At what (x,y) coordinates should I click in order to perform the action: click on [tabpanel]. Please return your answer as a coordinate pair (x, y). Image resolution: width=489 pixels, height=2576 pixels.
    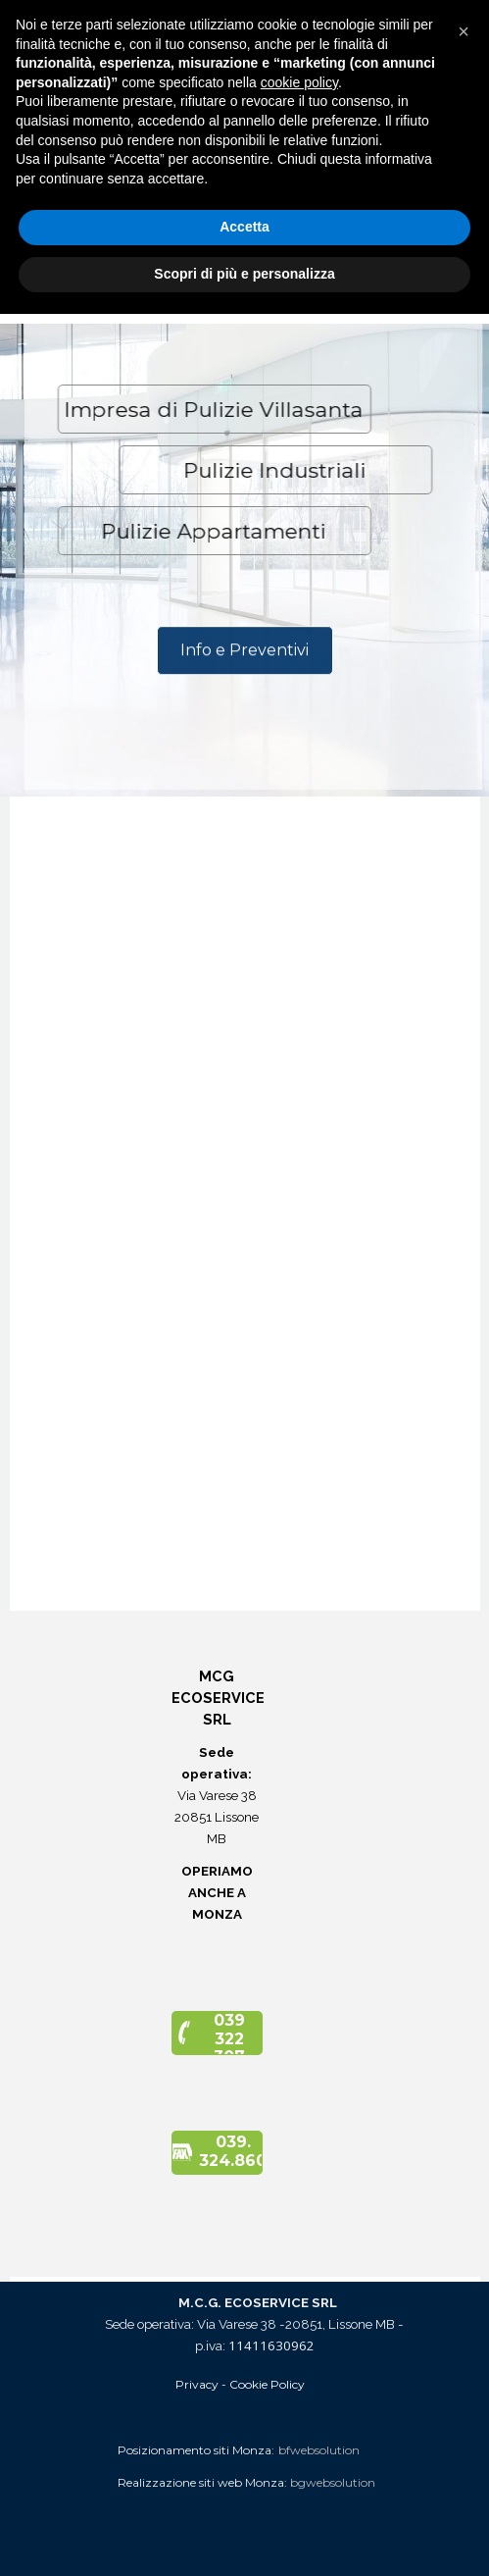
    Looking at the image, I should click on (245, 151).